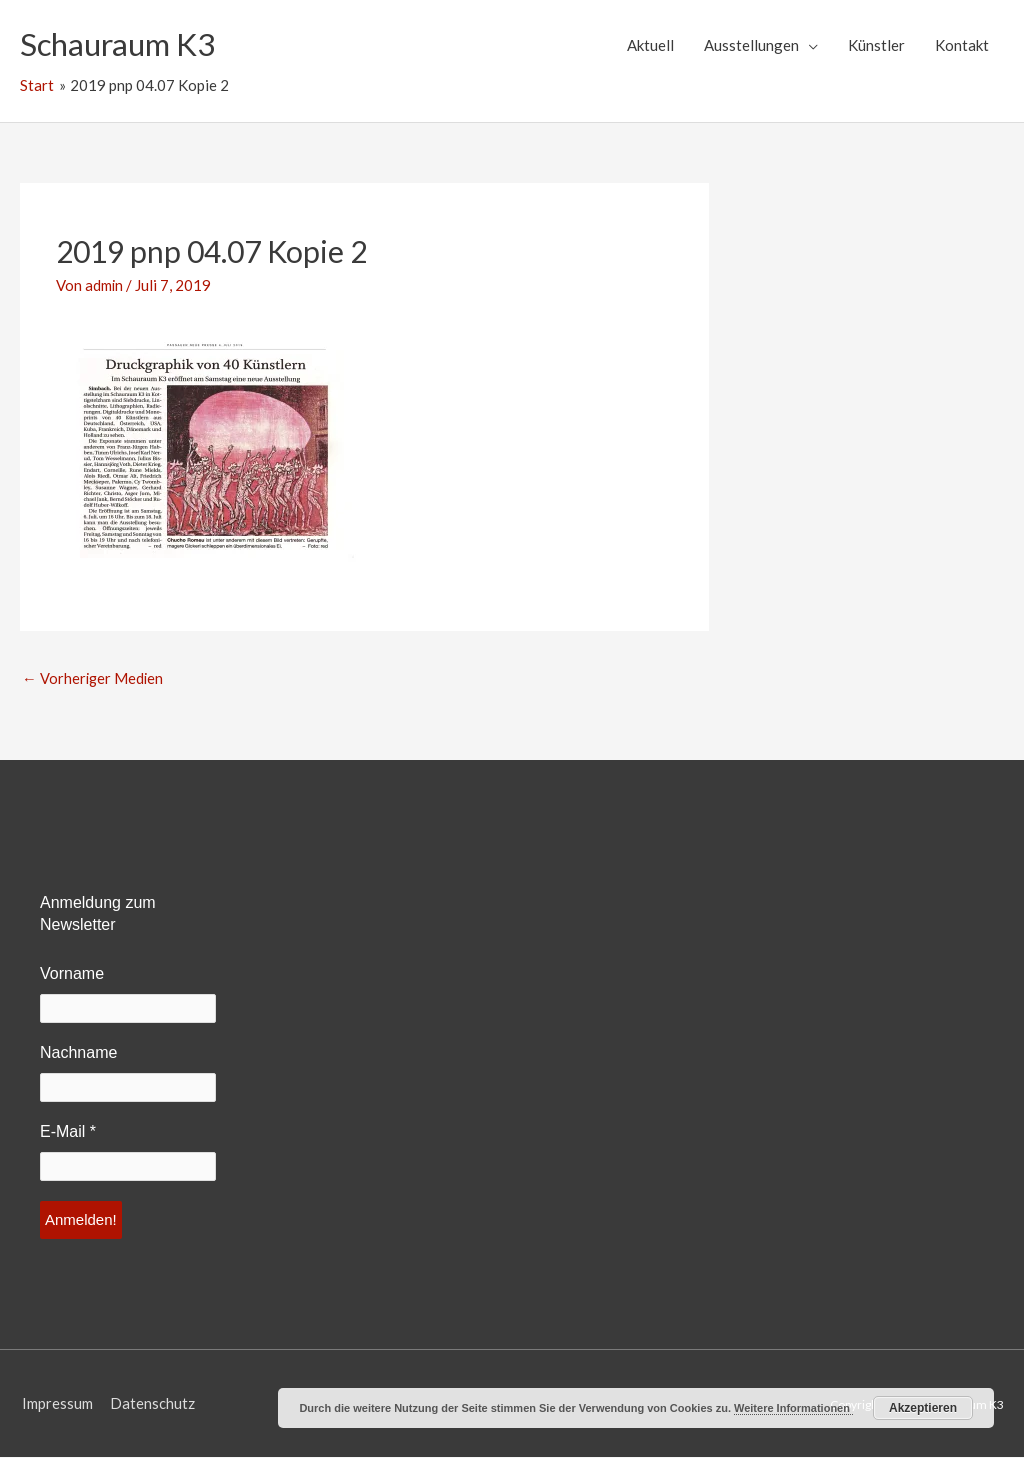  What do you see at coordinates (793, 1408) in the screenshot?
I see `Weitere Informationen` at bounding box center [793, 1408].